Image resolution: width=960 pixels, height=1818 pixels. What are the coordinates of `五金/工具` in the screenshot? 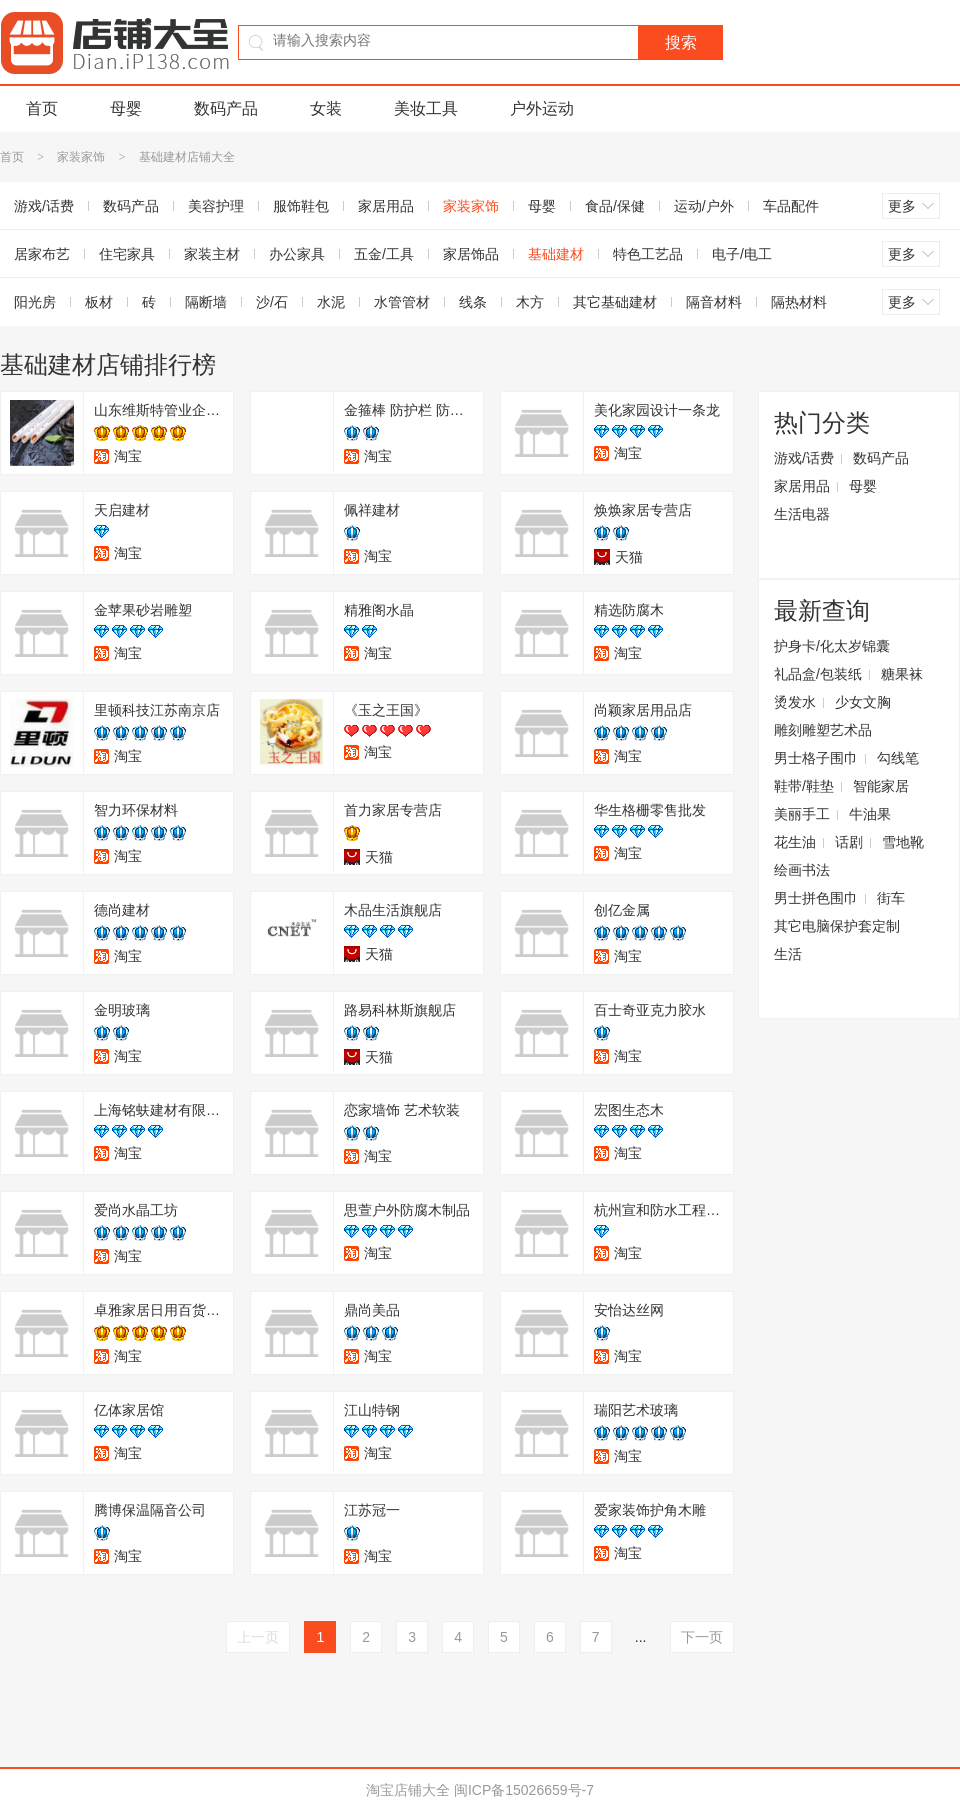 It's located at (384, 254).